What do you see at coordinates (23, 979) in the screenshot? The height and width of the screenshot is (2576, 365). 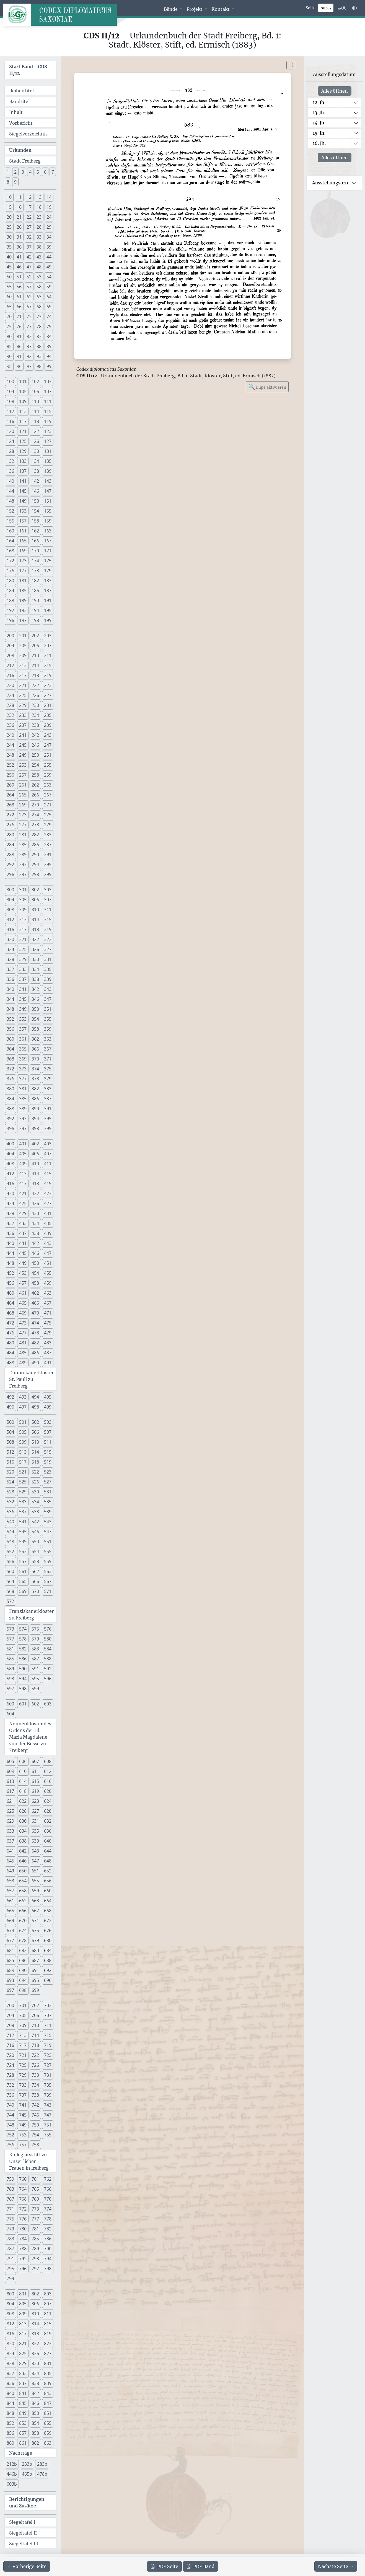 I see `337 [button]` at bounding box center [23, 979].